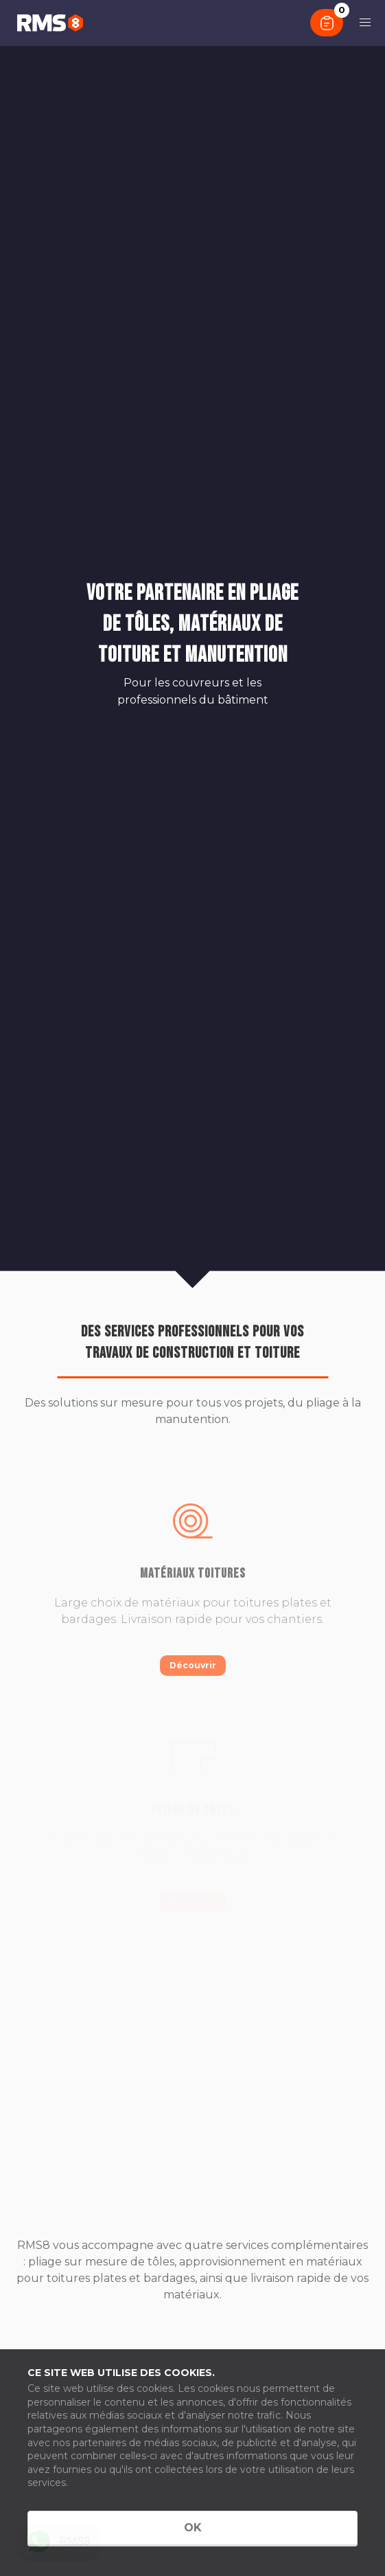 The width and height of the screenshot is (385, 2576). What do you see at coordinates (193, 2527) in the screenshot?
I see `OK` at bounding box center [193, 2527].